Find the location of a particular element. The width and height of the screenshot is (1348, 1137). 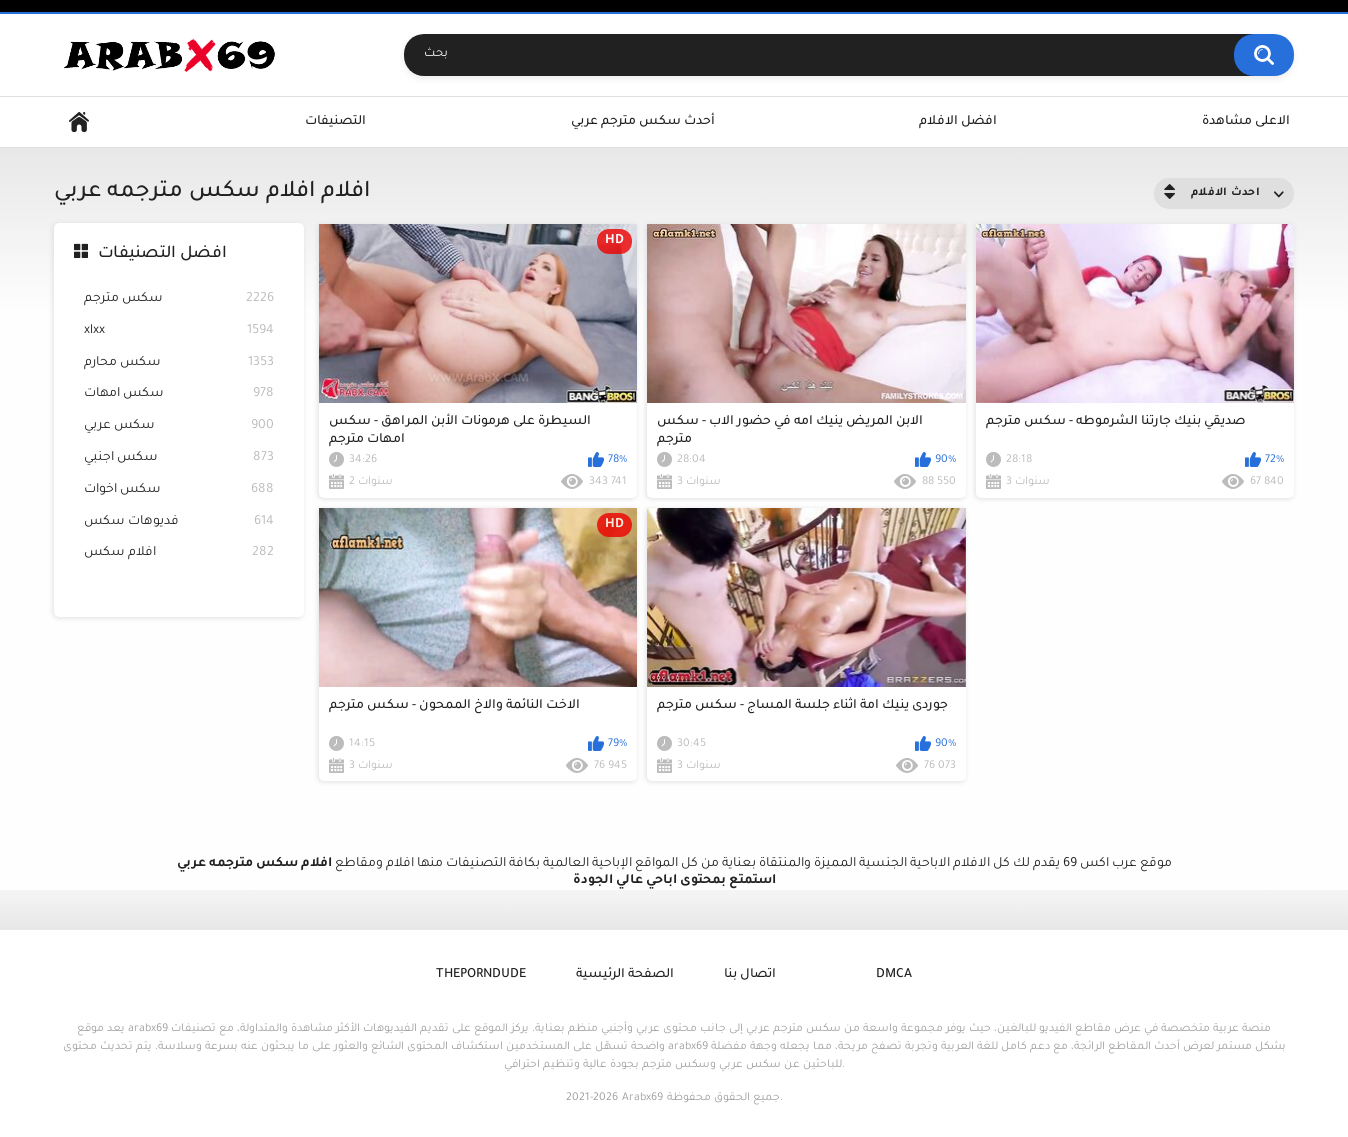

سكس اجنبي is located at coordinates (179, 458).